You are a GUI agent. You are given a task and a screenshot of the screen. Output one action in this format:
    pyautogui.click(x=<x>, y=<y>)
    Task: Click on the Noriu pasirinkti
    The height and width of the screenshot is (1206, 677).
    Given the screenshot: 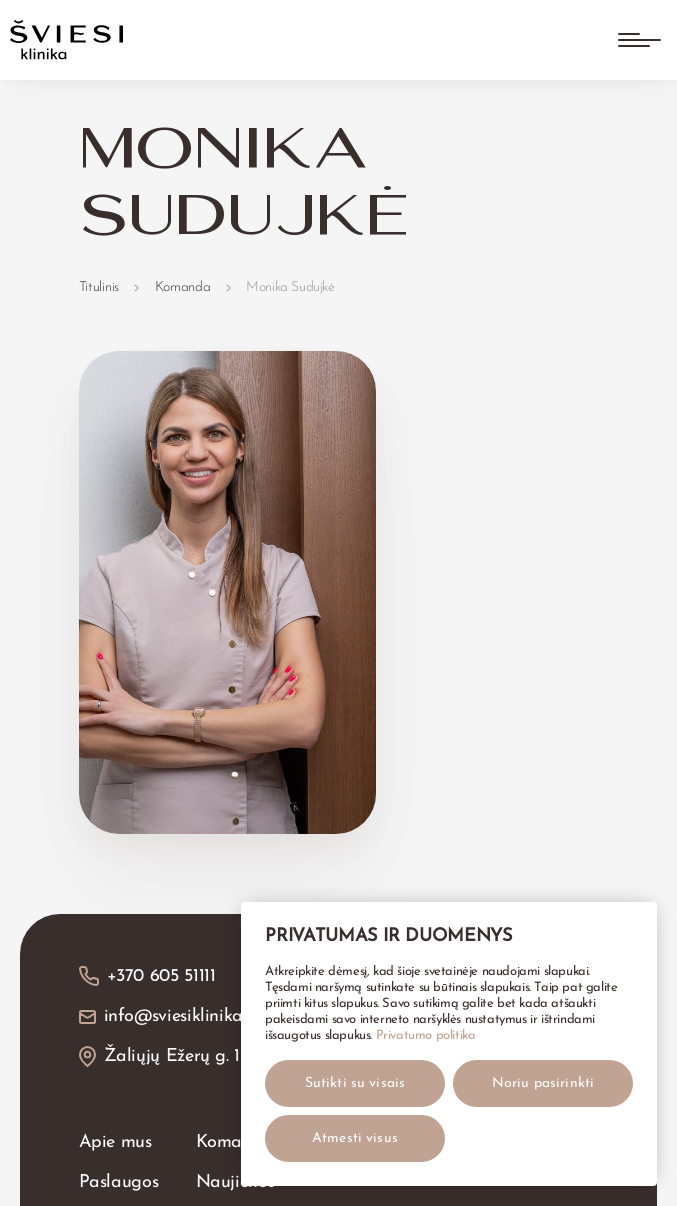 What is the action you would take?
    pyautogui.click(x=543, y=1083)
    